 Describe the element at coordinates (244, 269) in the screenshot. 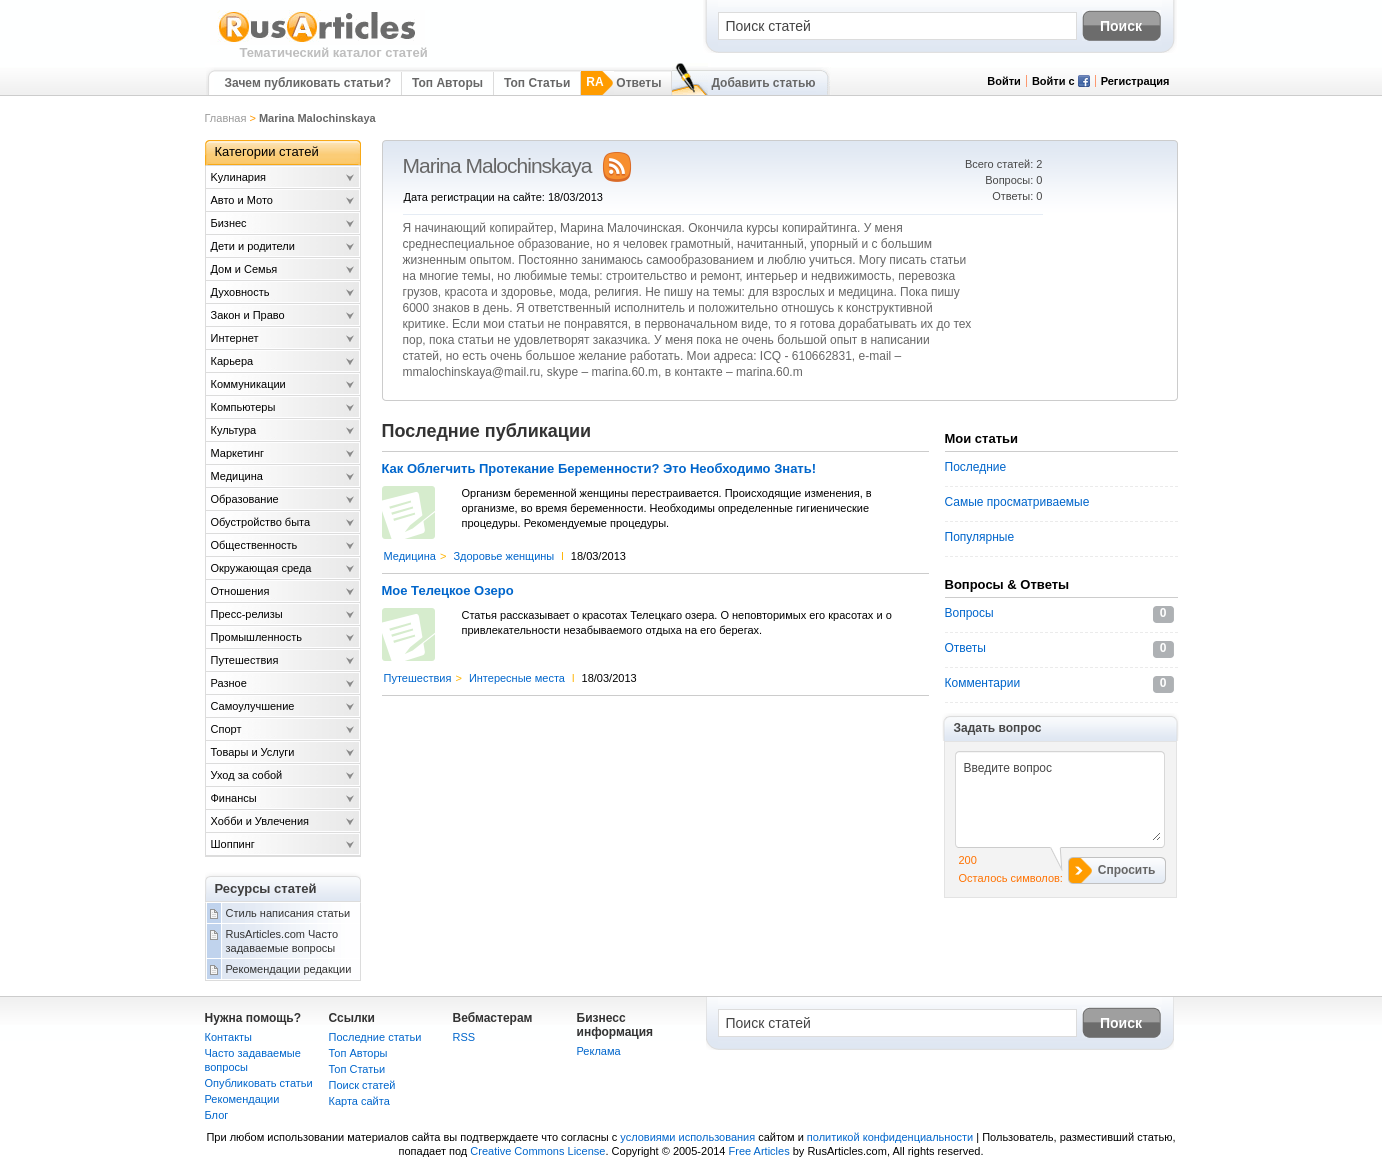

I see `Дом и Семья` at that location.